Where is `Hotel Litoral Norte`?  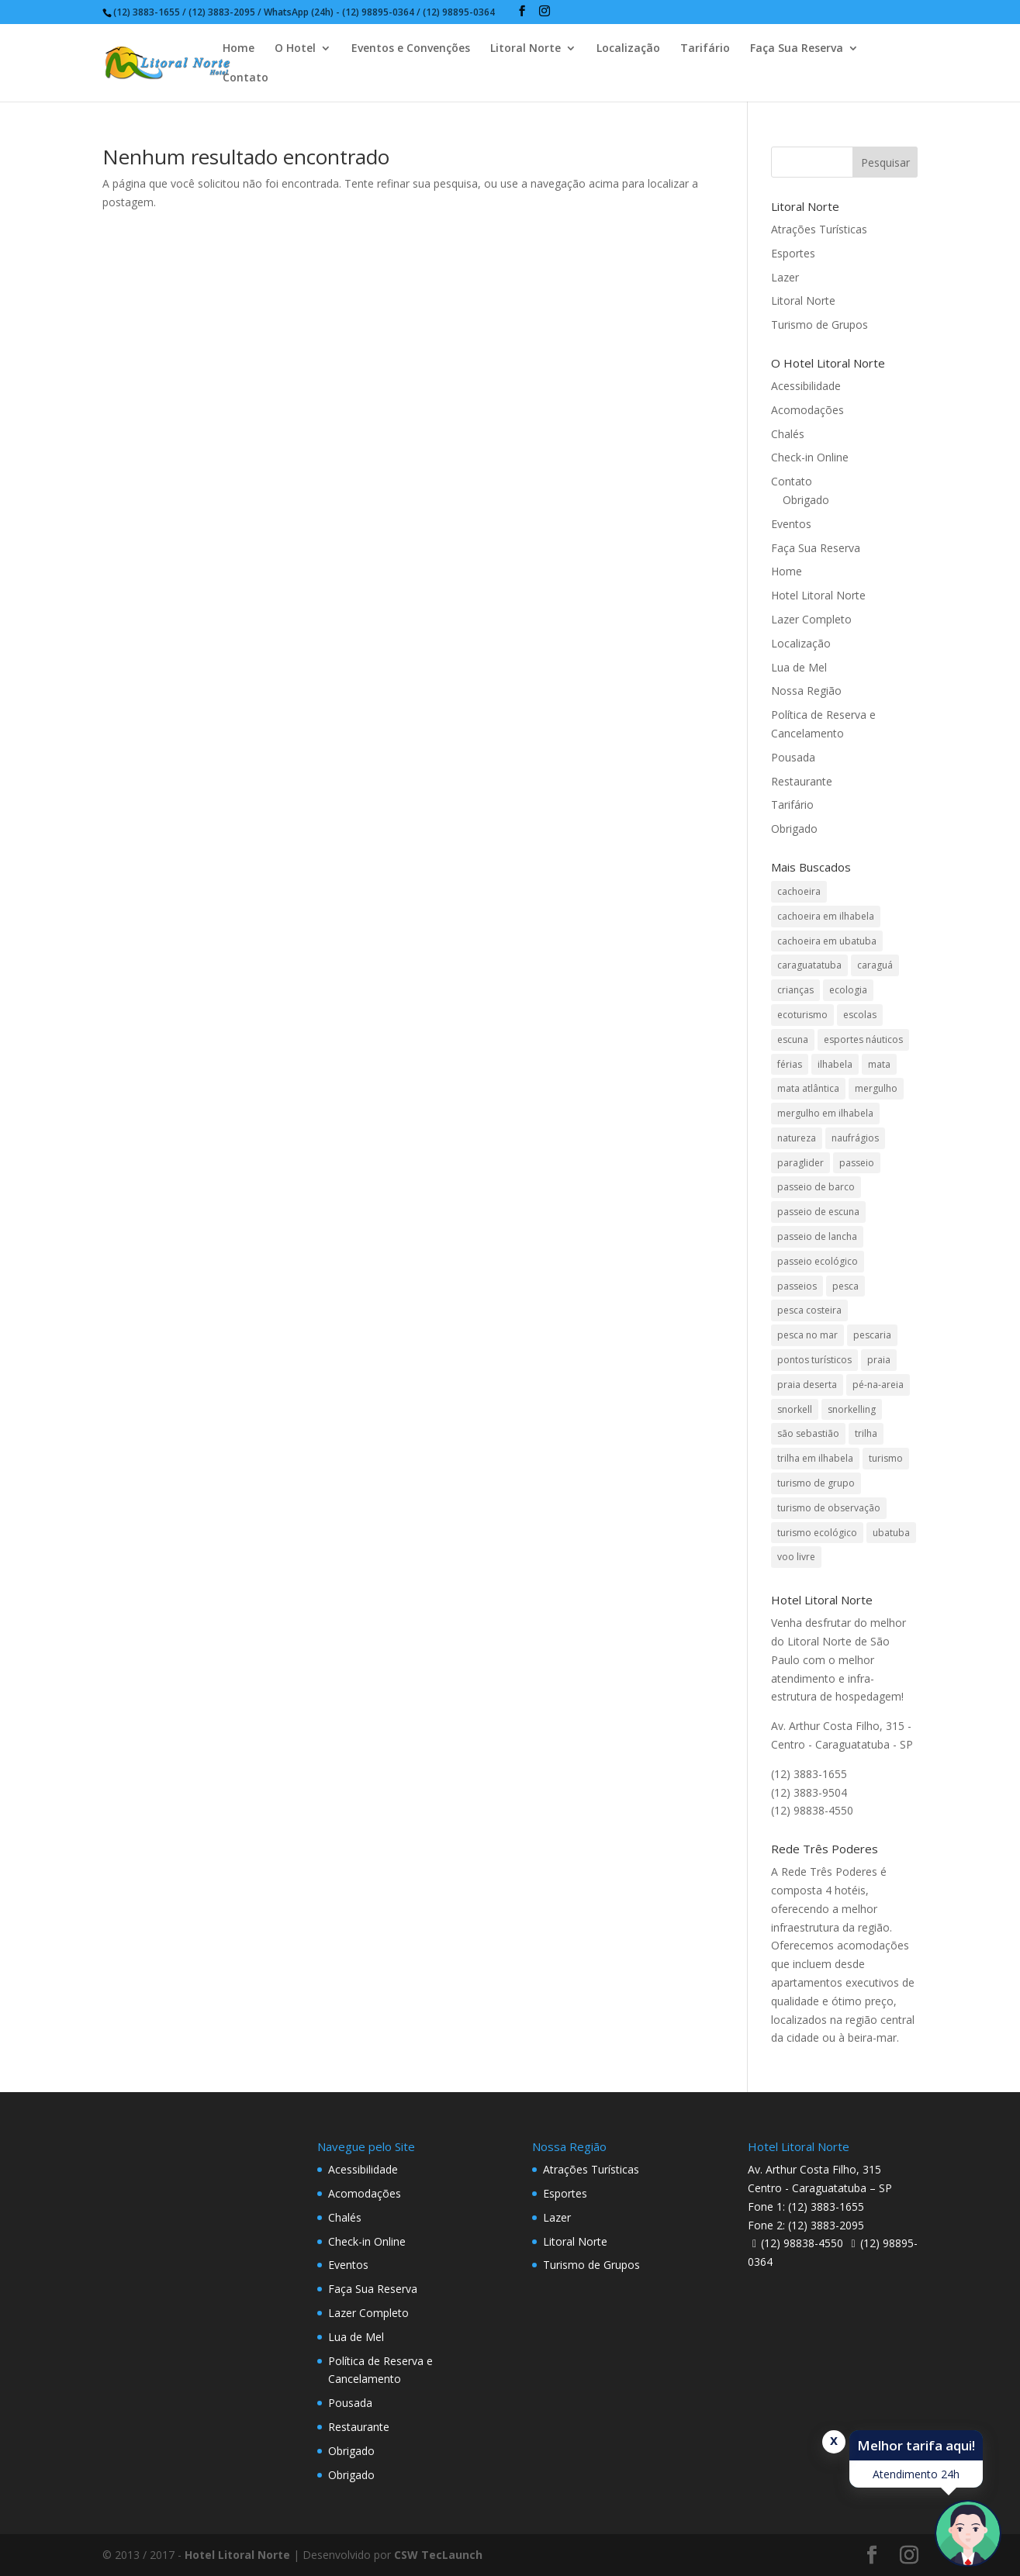 Hotel Litoral Norte is located at coordinates (818, 595).